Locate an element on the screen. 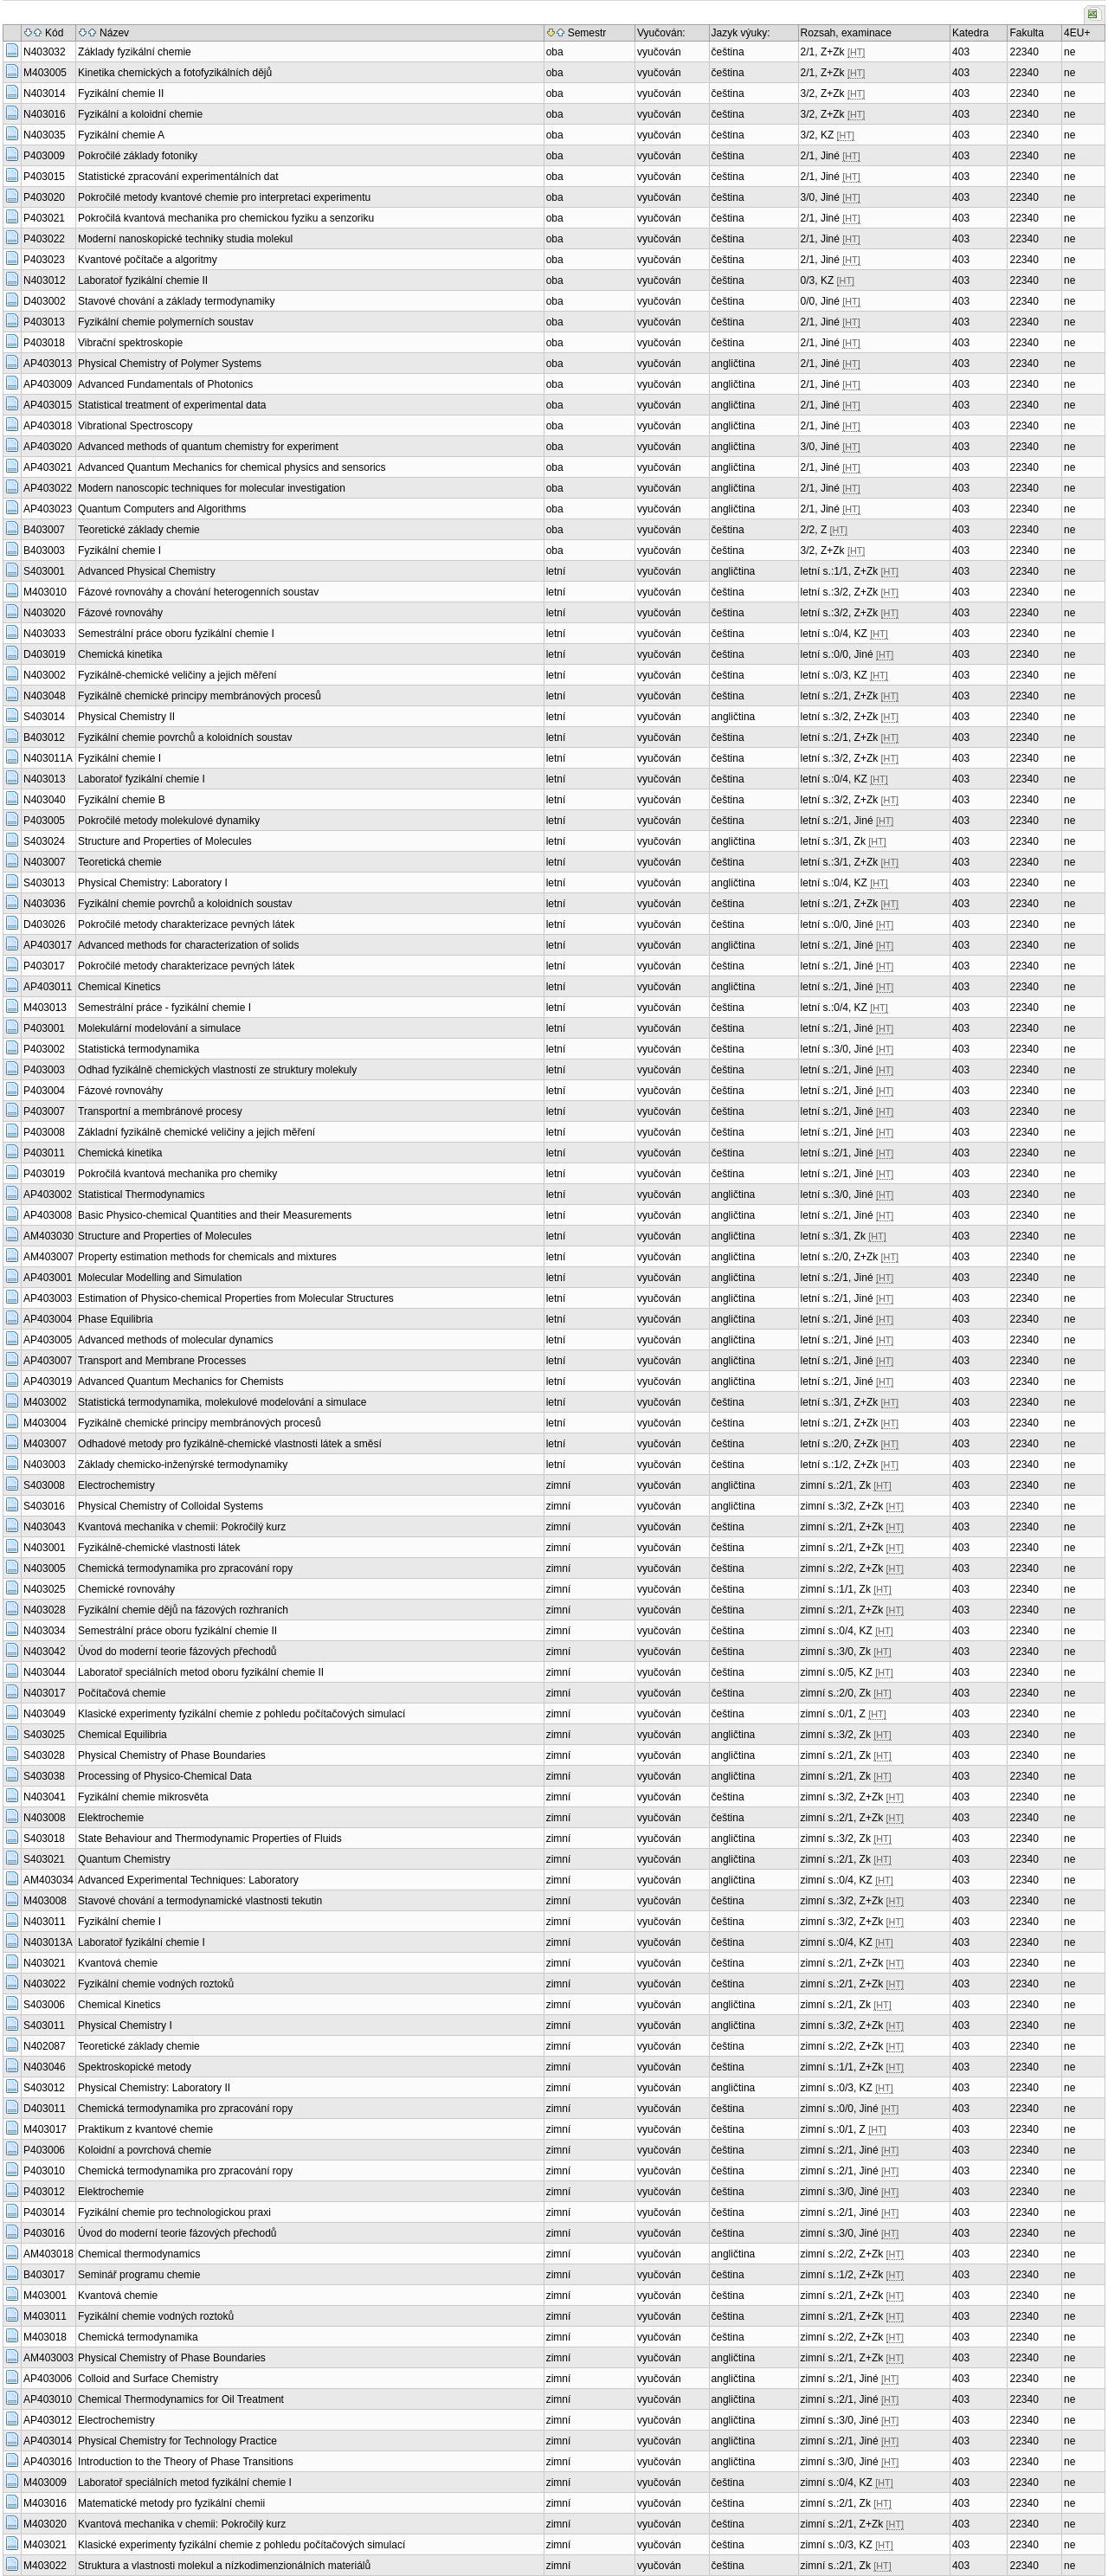 This screenshot has height=2576, width=1108. N403021 is located at coordinates (44, 1963).